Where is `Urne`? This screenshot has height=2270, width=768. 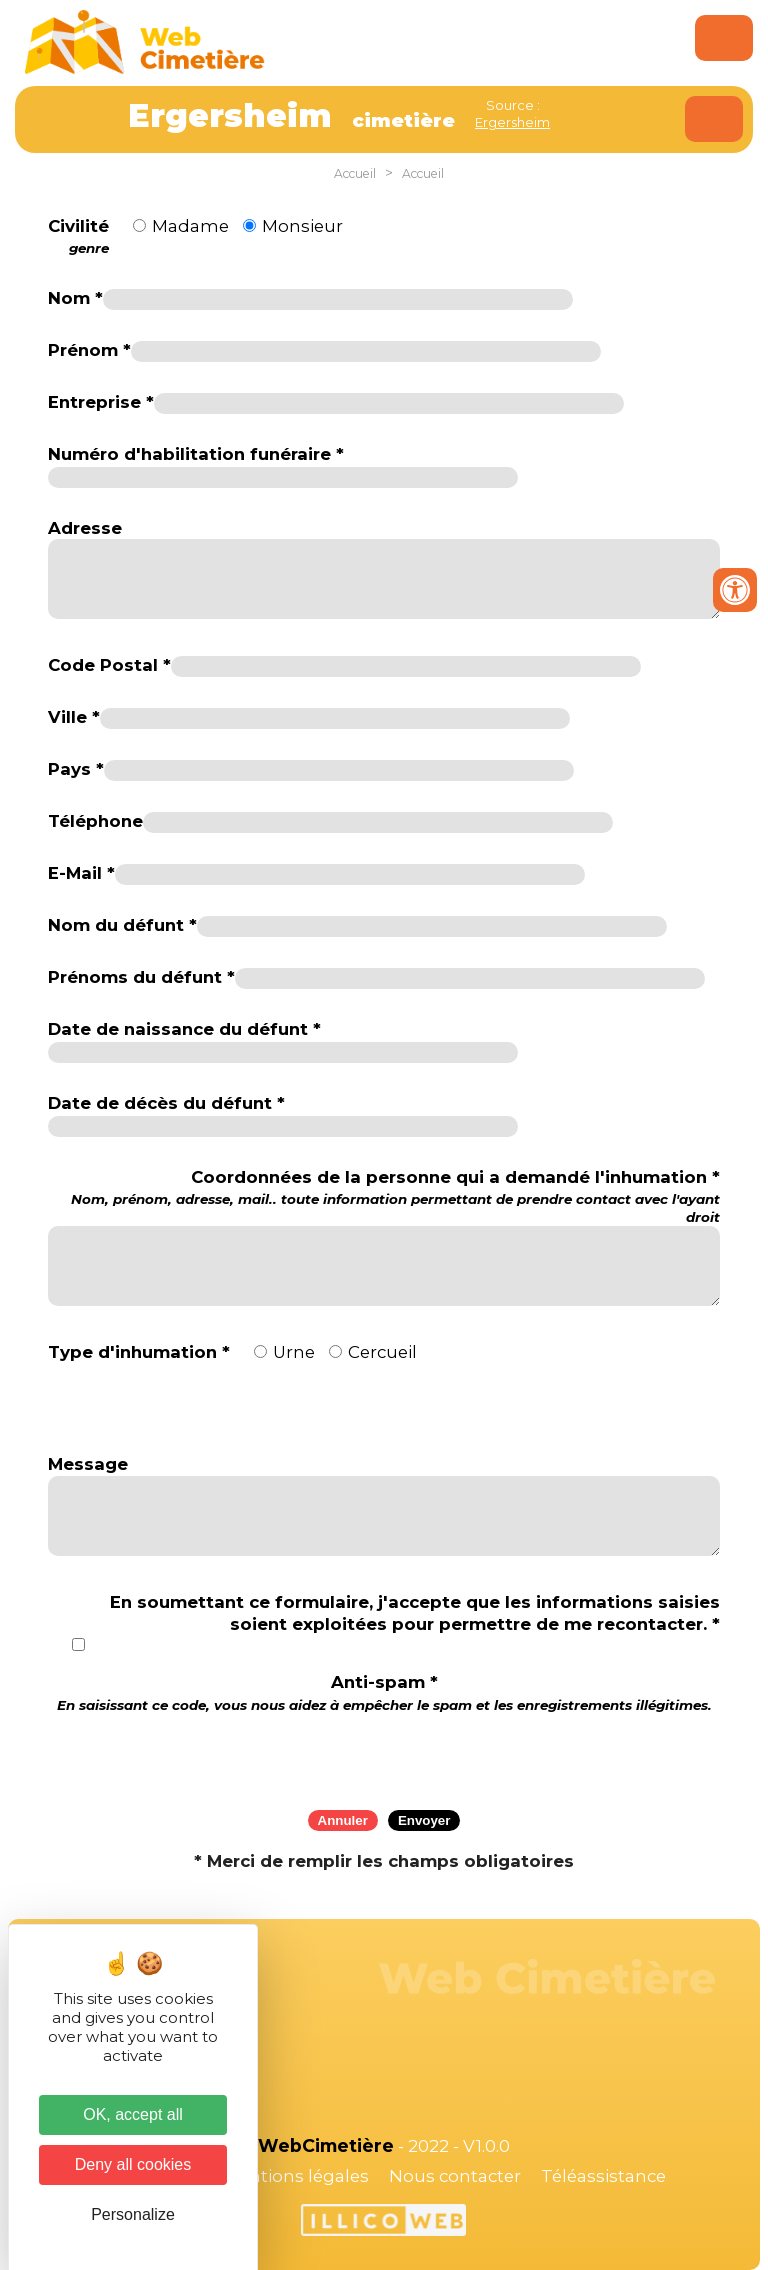 Urne is located at coordinates (294, 1352).